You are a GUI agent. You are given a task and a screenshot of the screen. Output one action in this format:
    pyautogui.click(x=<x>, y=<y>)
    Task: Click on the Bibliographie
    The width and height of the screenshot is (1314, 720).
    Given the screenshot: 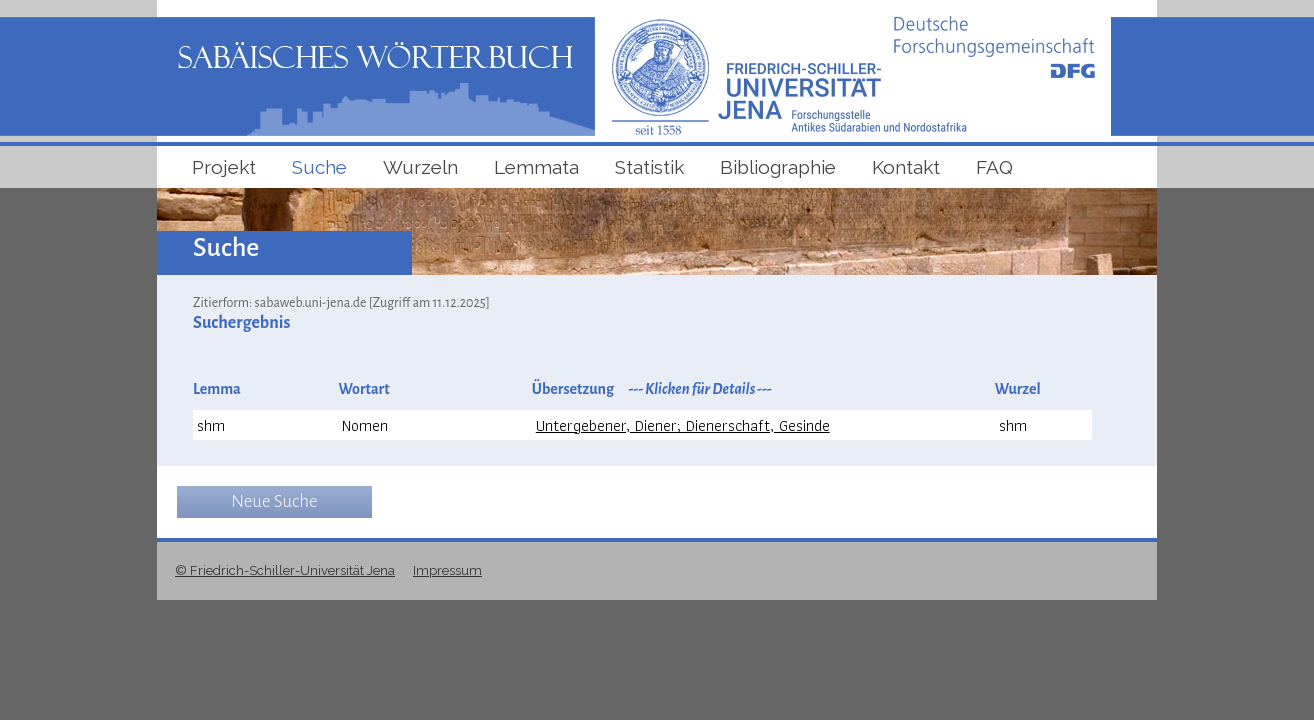 What is the action you would take?
    pyautogui.click(x=778, y=167)
    